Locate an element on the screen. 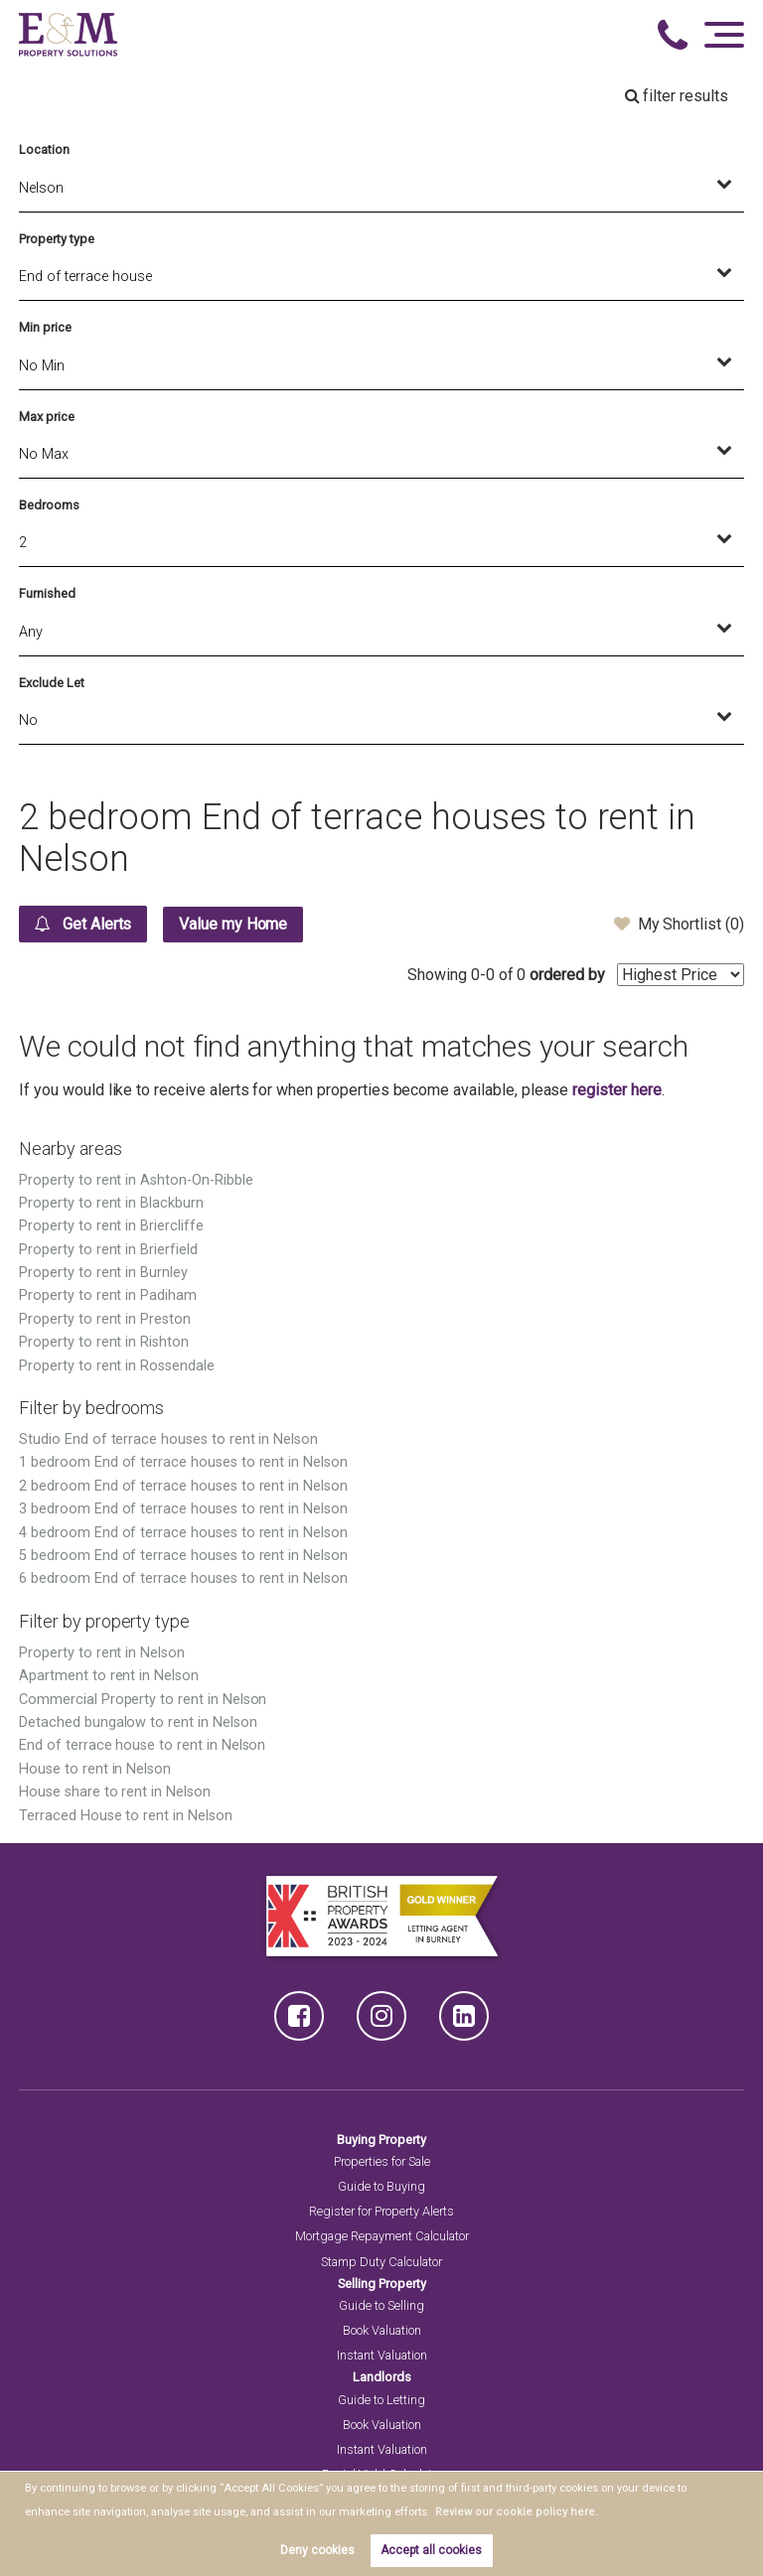  Selling Property is located at coordinates (382, 2283).